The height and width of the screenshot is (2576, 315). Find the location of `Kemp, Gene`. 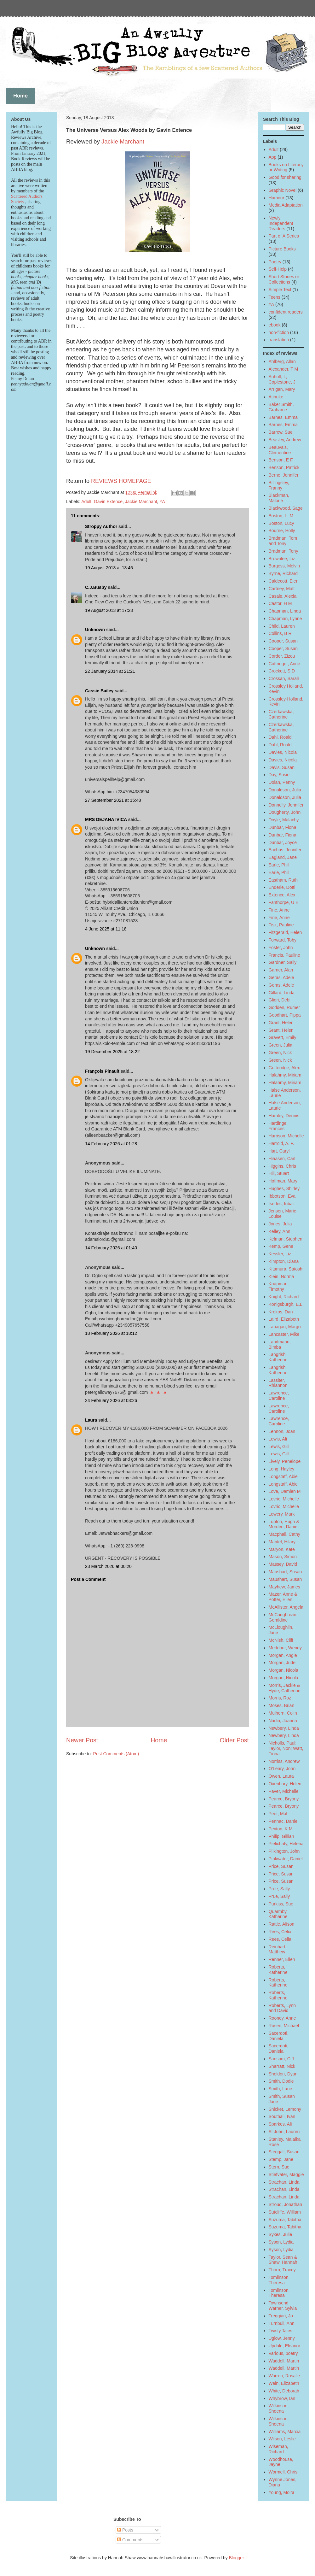

Kemp, Gene is located at coordinates (281, 1246).